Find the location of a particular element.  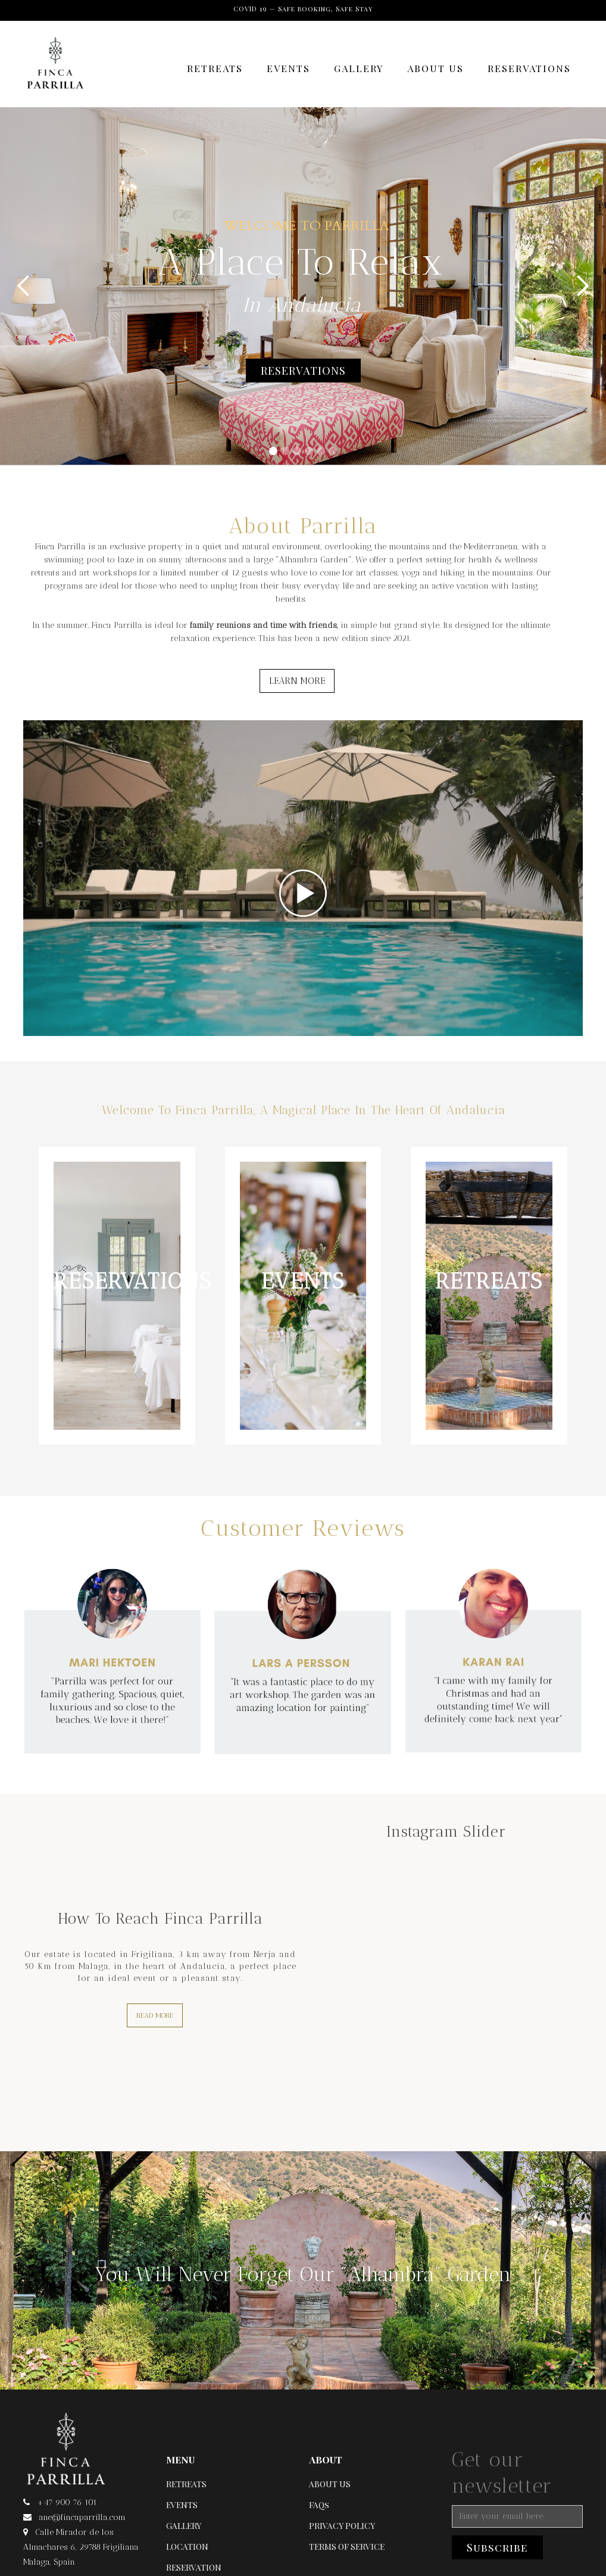

FAQs is located at coordinates (319, 2504).